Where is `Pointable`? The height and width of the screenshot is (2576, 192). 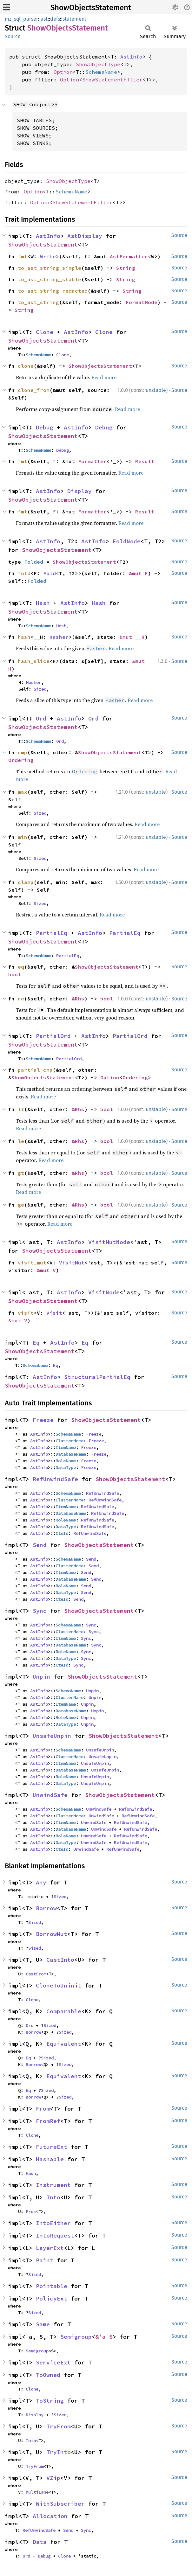 Pointable is located at coordinates (51, 2286).